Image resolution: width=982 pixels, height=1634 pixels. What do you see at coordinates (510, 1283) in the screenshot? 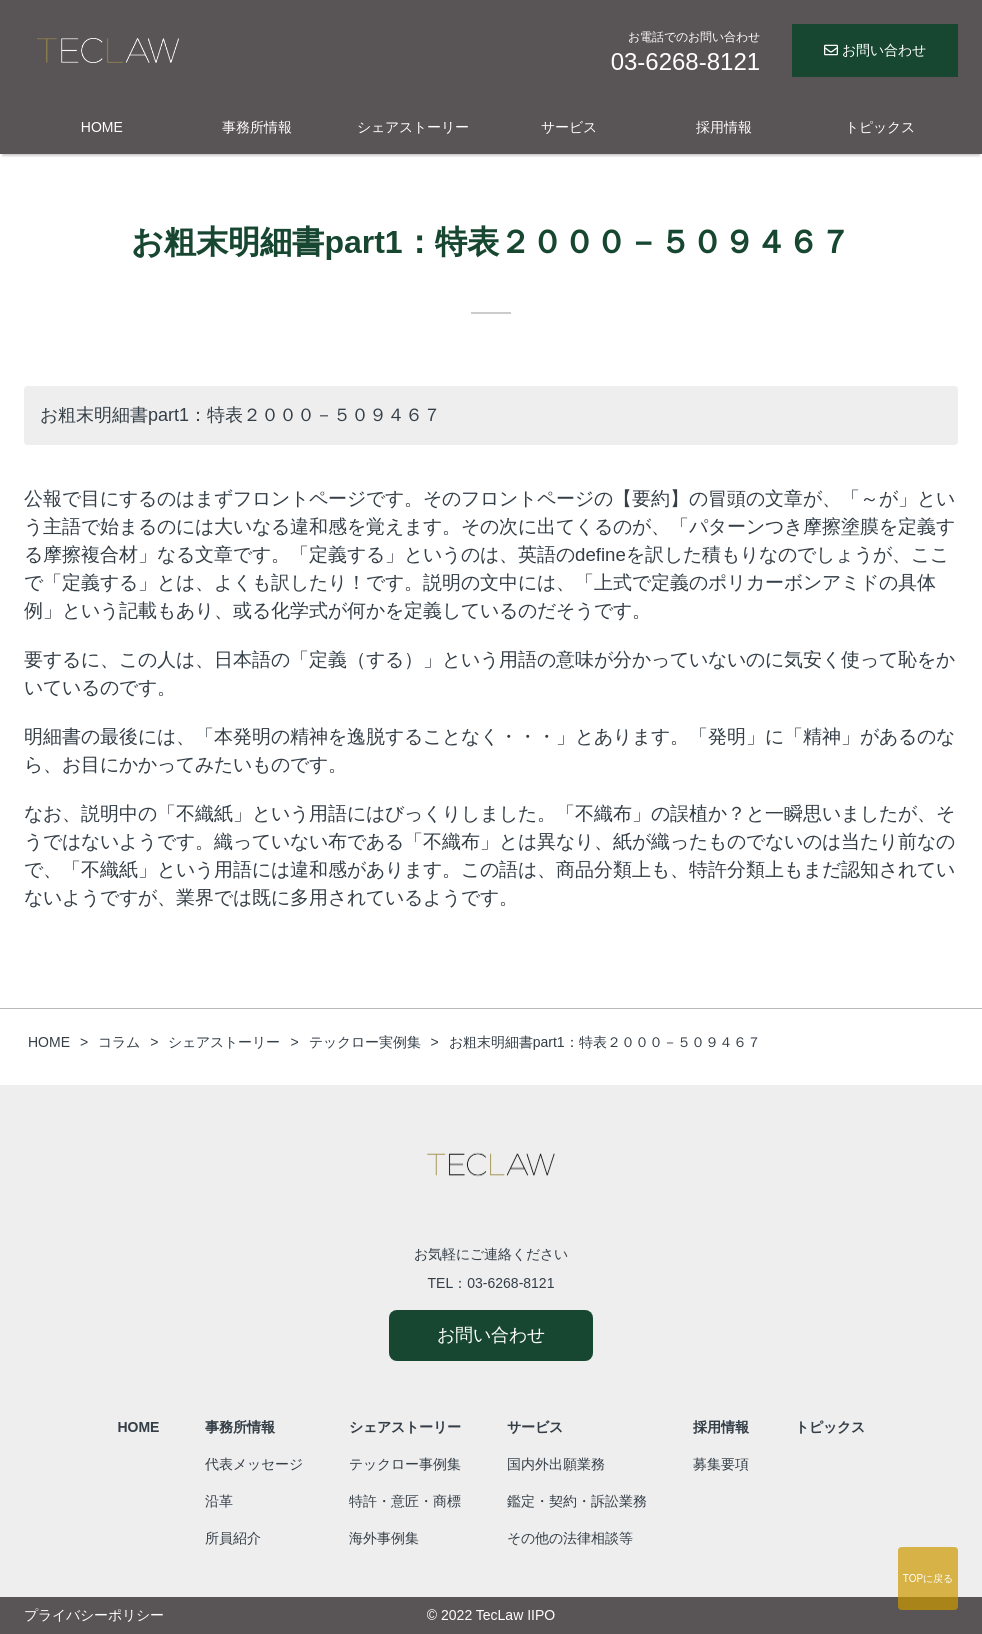
I see `03-6268-8121` at bounding box center [510, 1283].